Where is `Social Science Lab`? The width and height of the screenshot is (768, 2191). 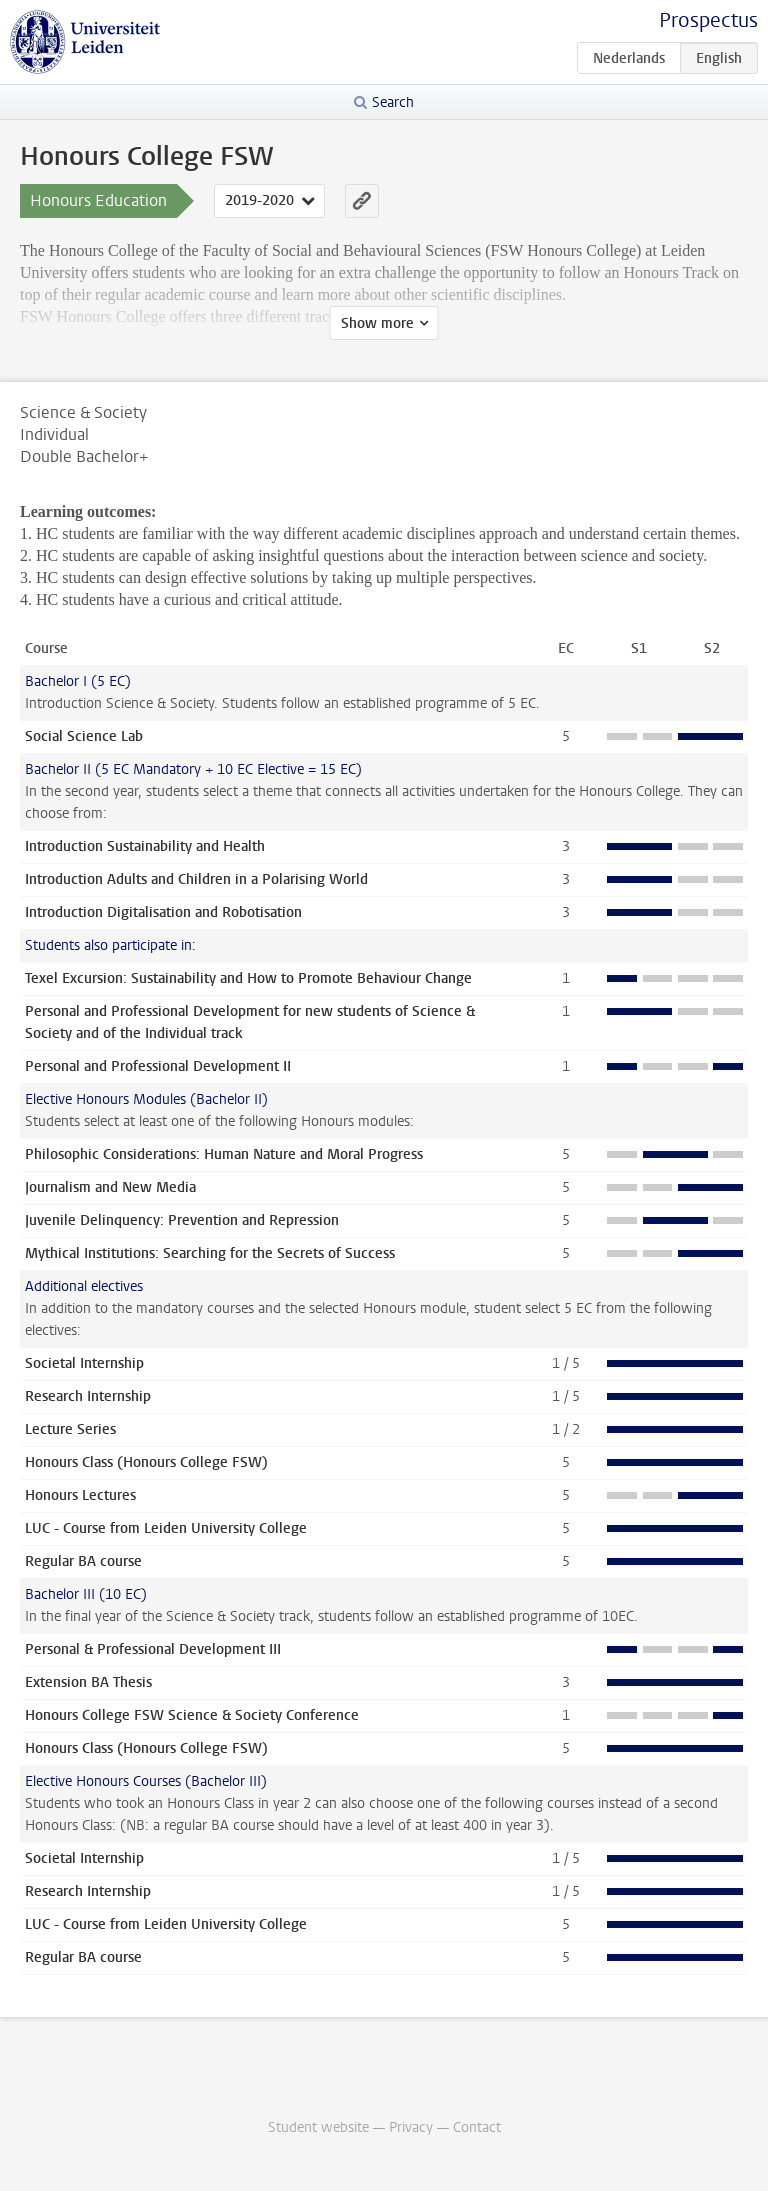 Social Science Lab is located at coordinates (84, 736).